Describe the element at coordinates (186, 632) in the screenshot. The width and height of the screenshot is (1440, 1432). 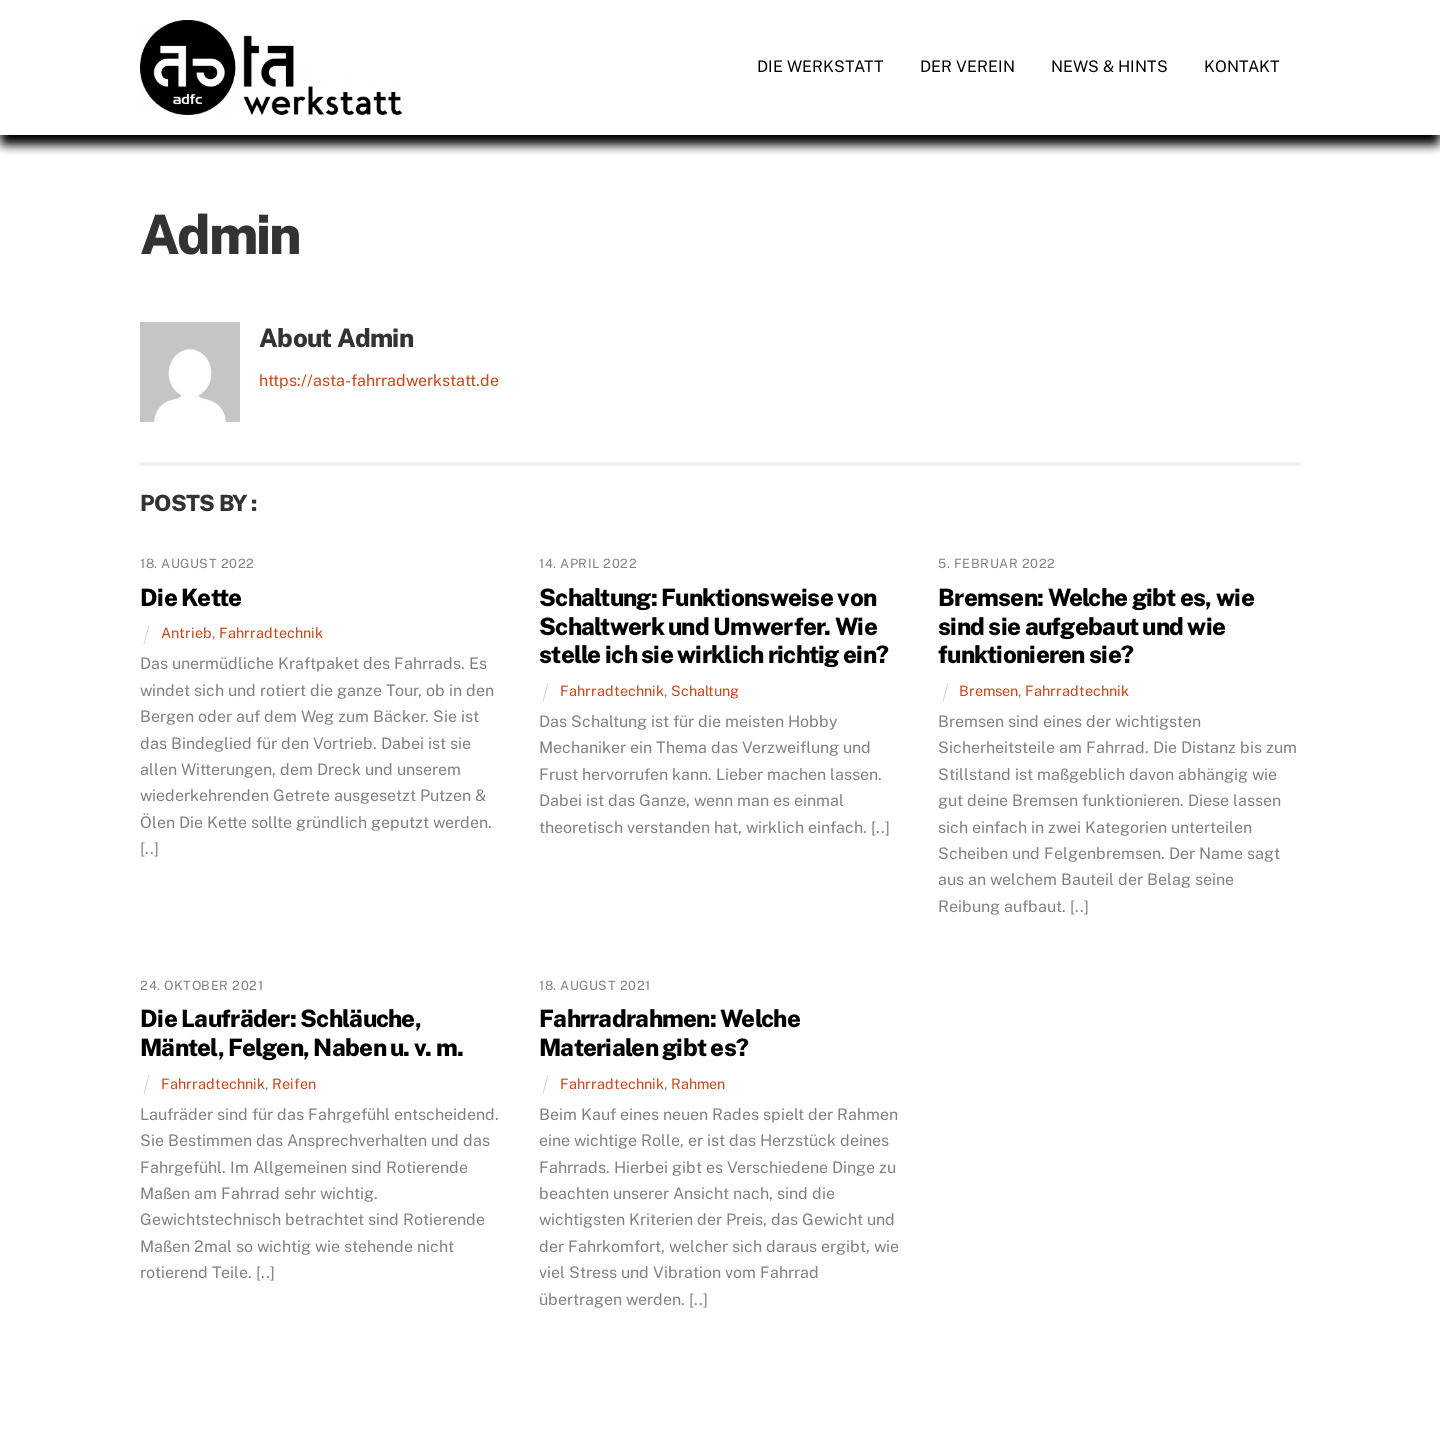
I see `Antrieb` at that location.